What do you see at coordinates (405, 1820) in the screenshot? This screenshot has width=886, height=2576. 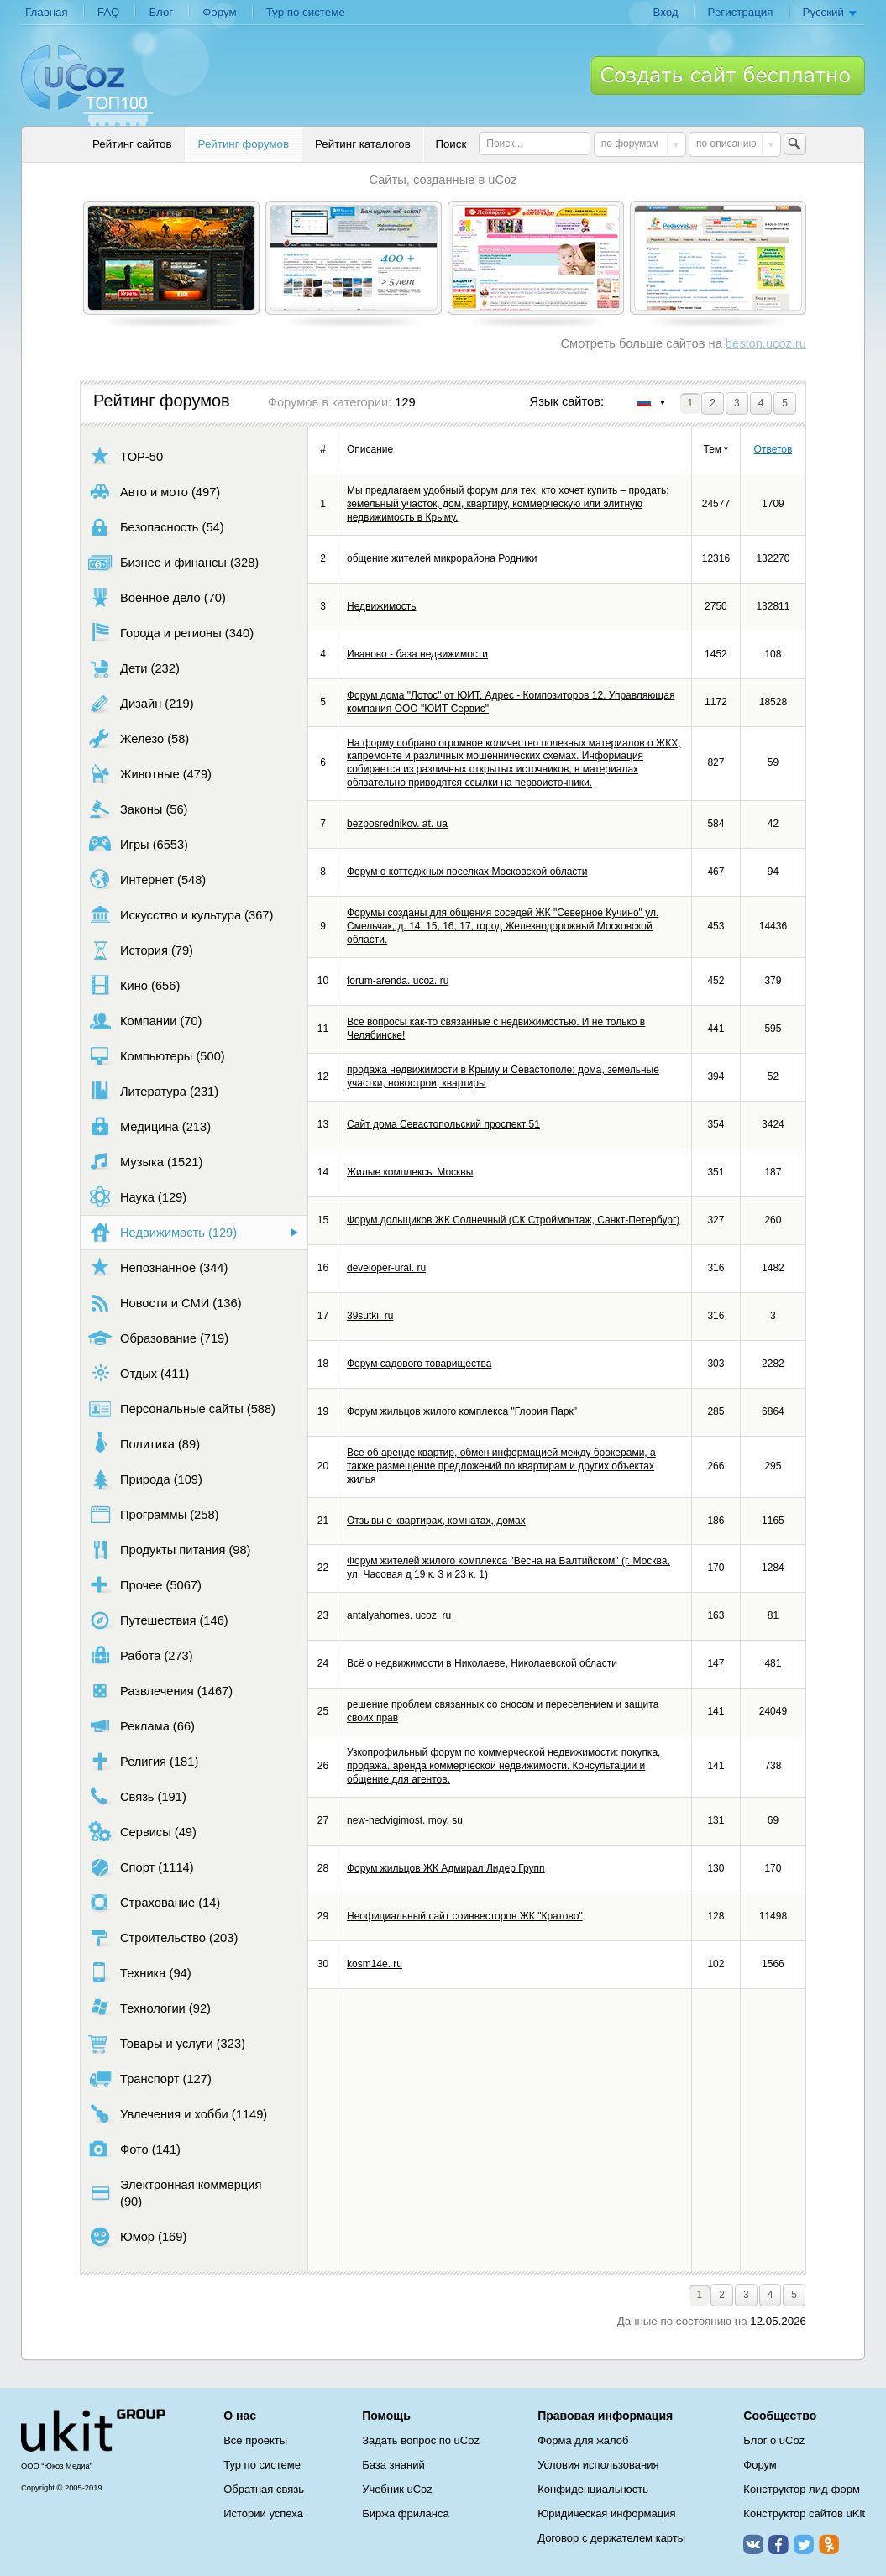 I see `new-nedvigimost. moy. su` at bounding box center [405, 1820].